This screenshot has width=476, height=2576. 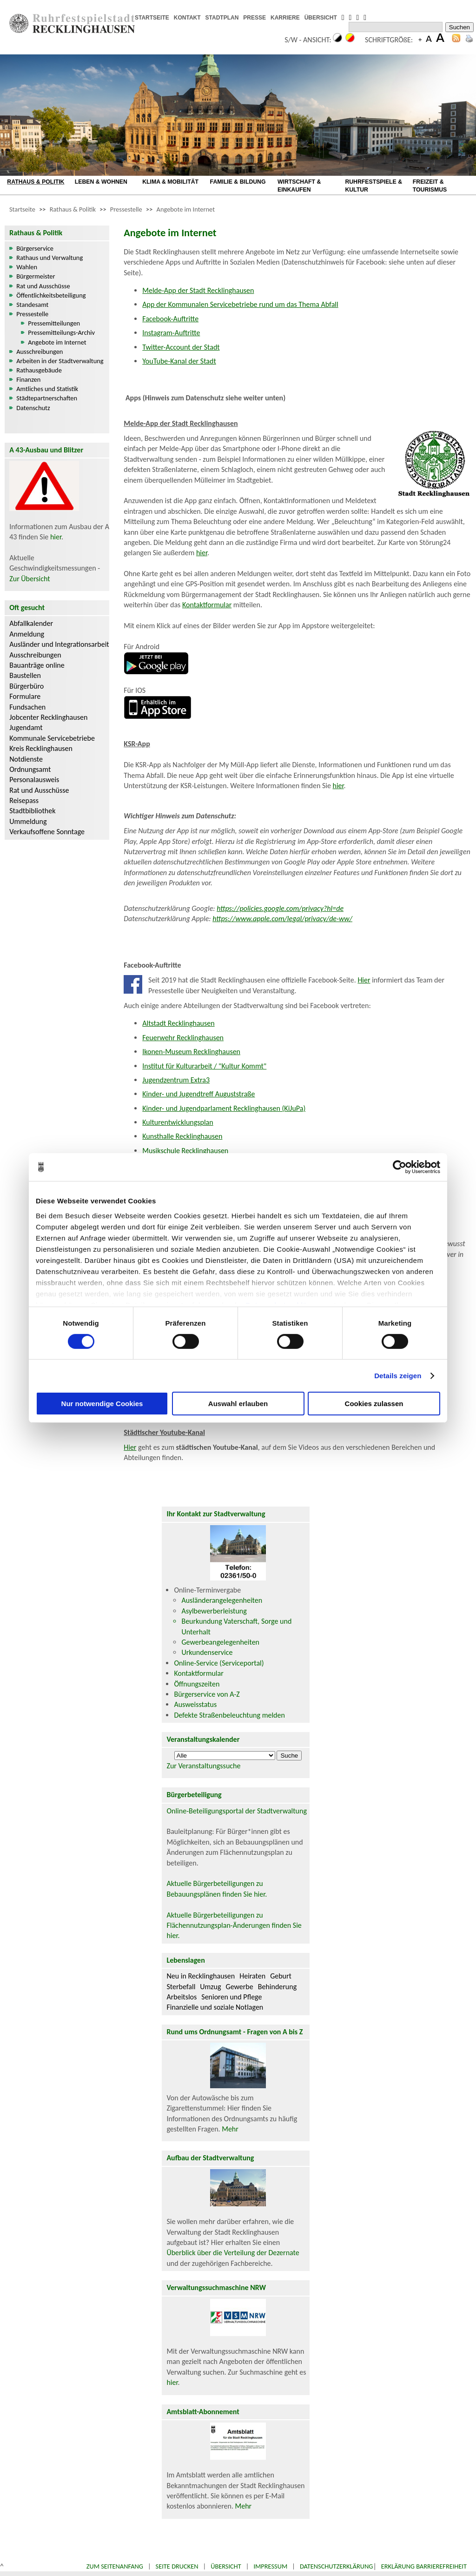 I want to click on Kontaktformular, so click(x=206, y=604).